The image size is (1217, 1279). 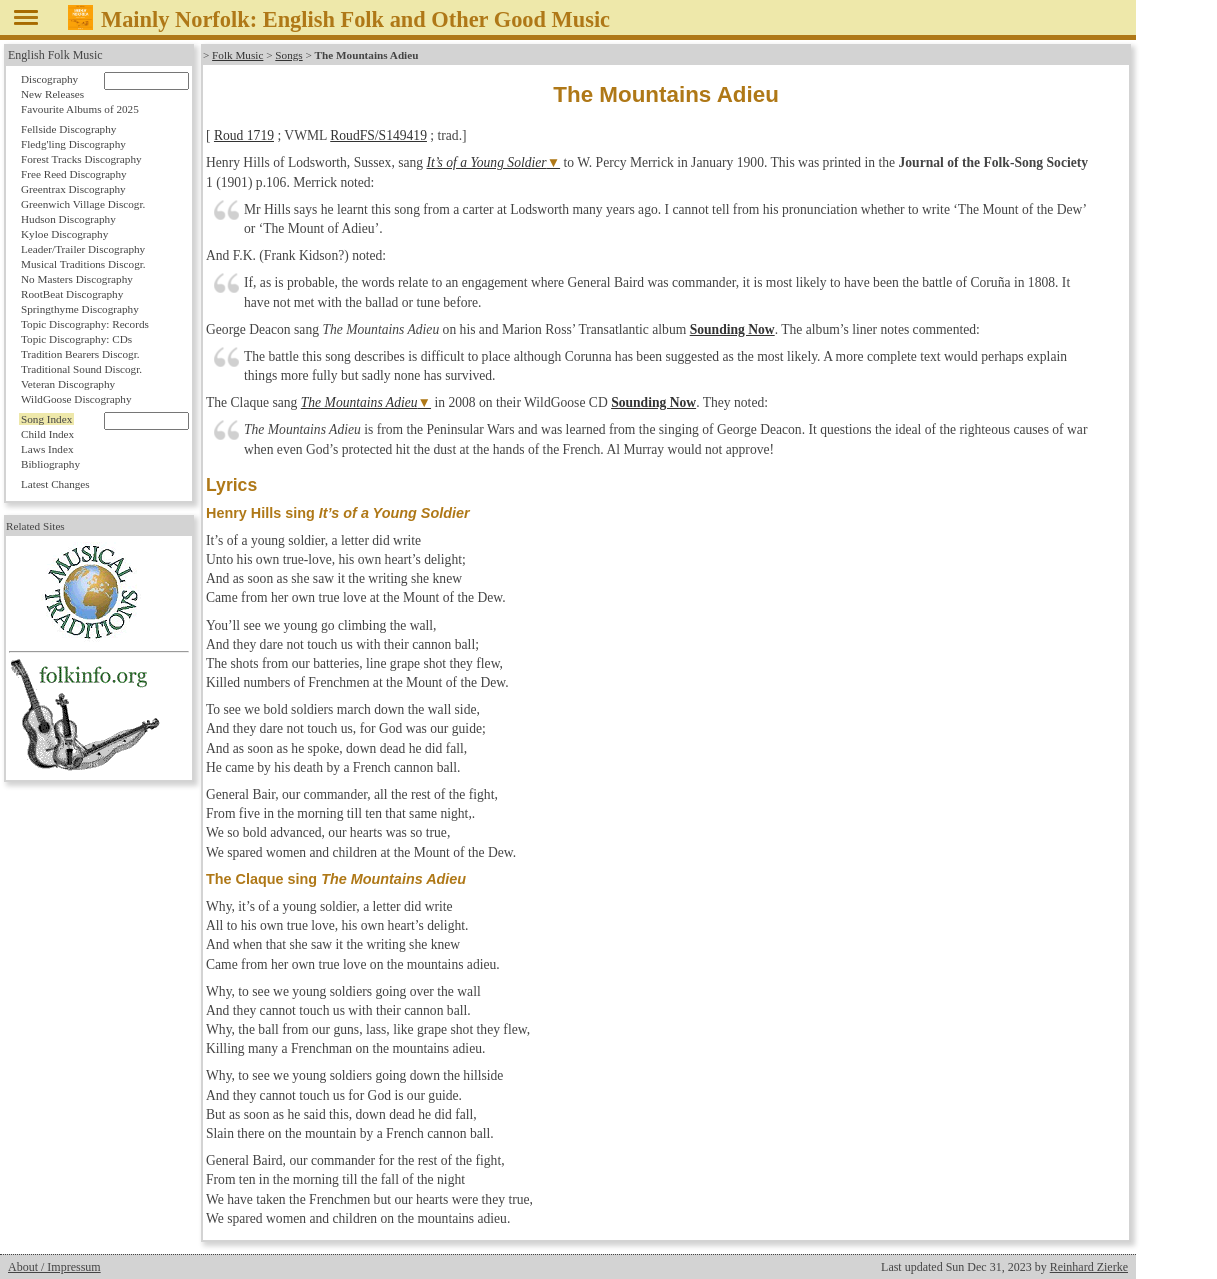 I want to click on Leader/Trailer Discography, so click(x=83, y=249).